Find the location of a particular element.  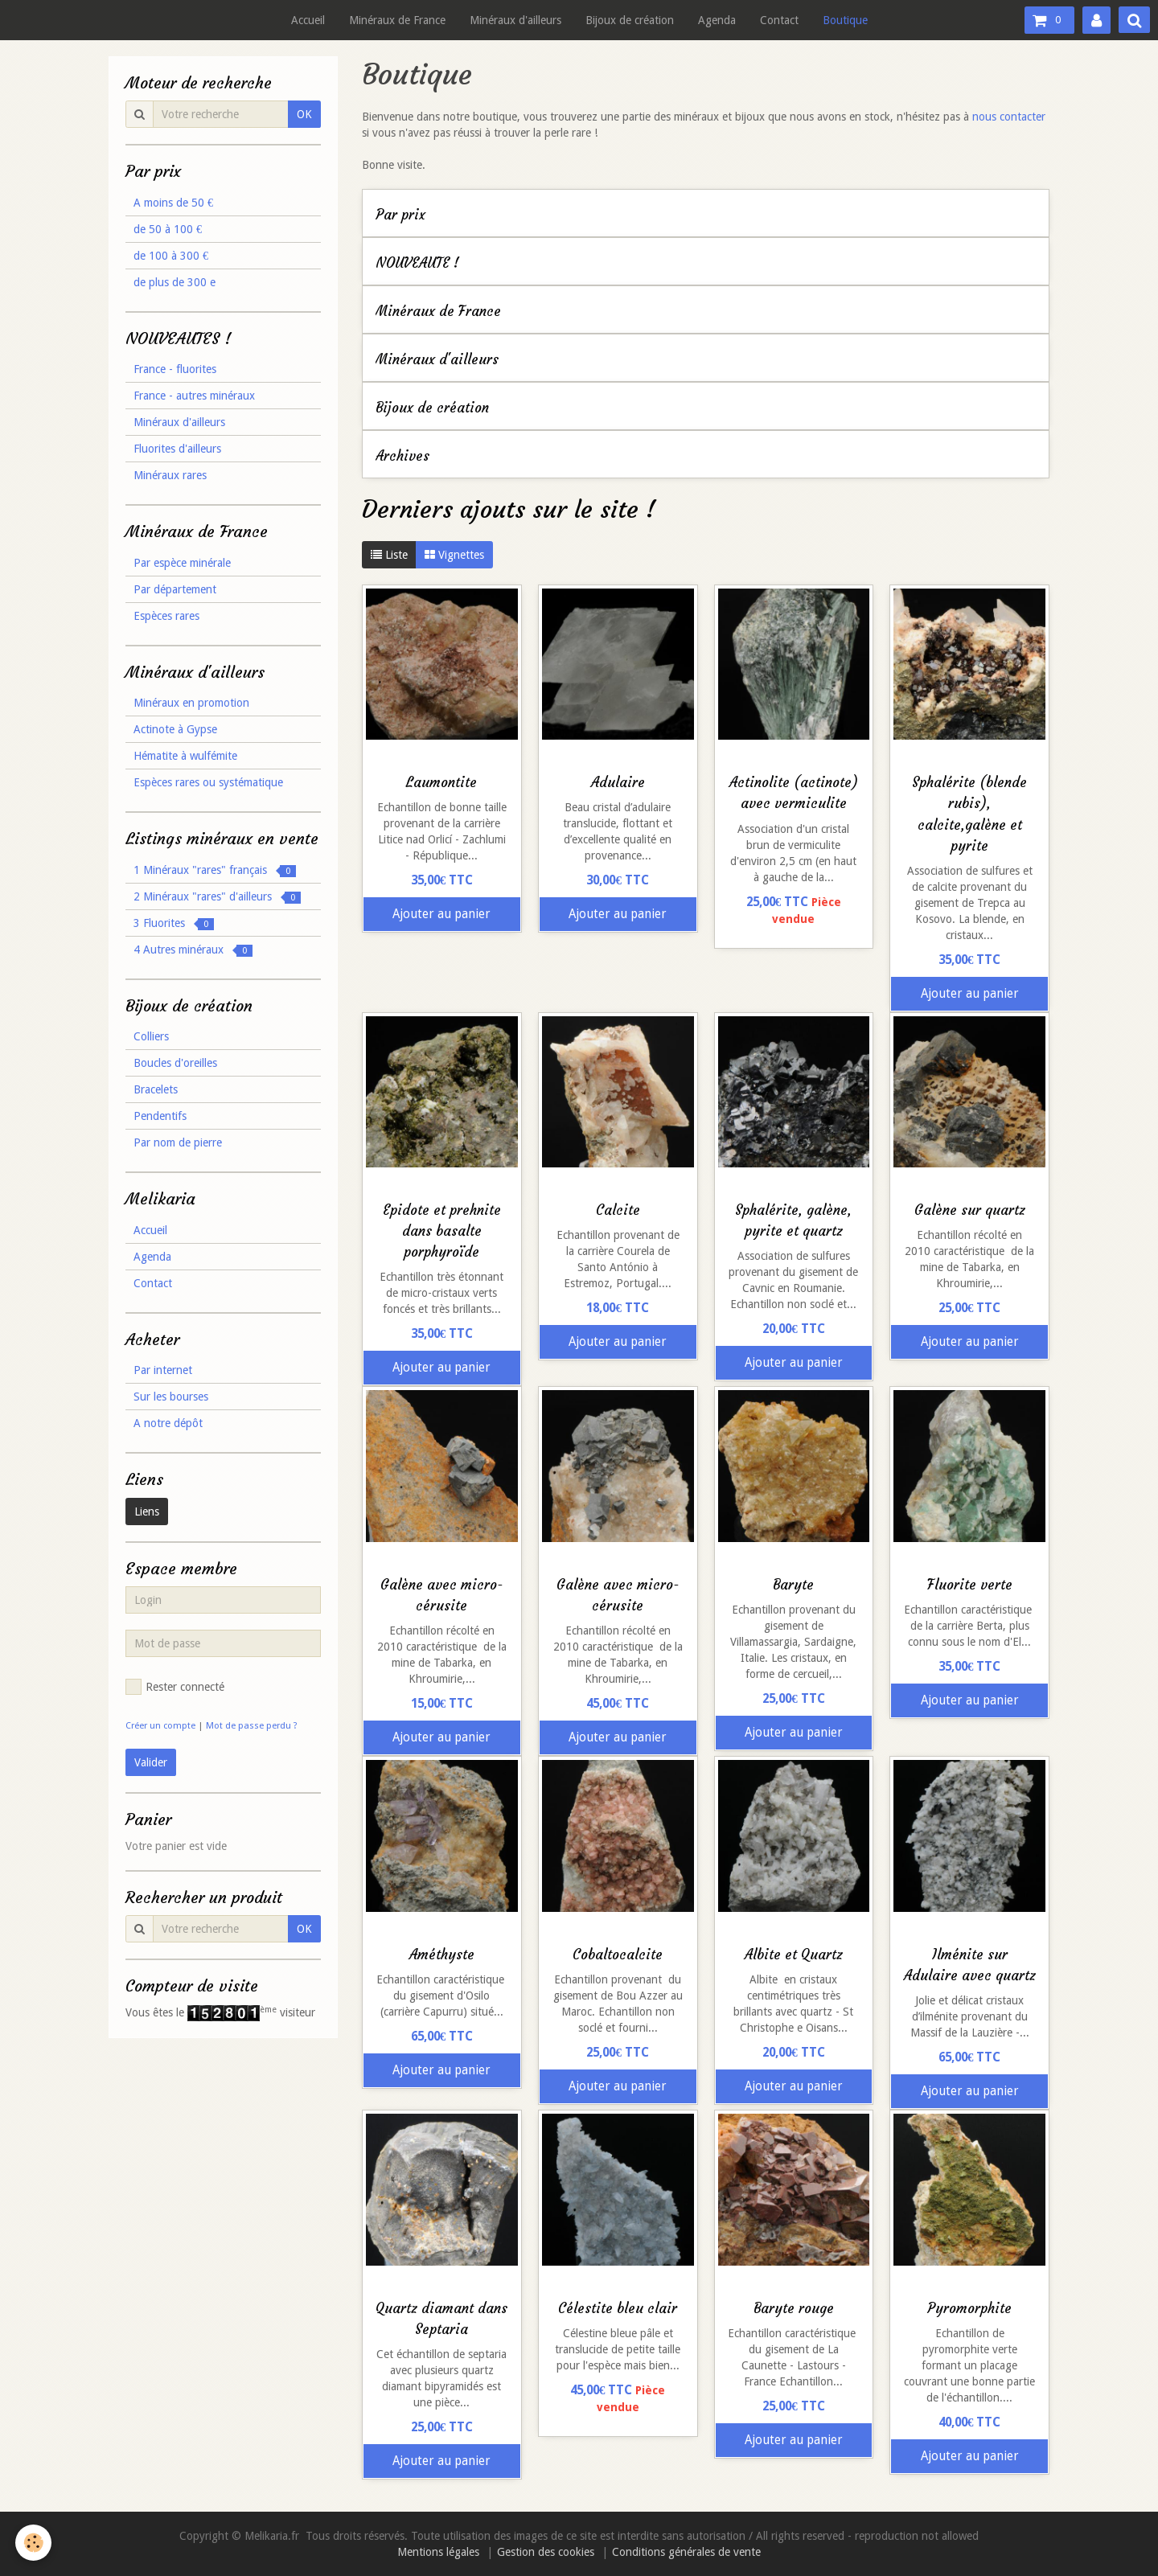

Calcite is located at coordinates (618, 1210).